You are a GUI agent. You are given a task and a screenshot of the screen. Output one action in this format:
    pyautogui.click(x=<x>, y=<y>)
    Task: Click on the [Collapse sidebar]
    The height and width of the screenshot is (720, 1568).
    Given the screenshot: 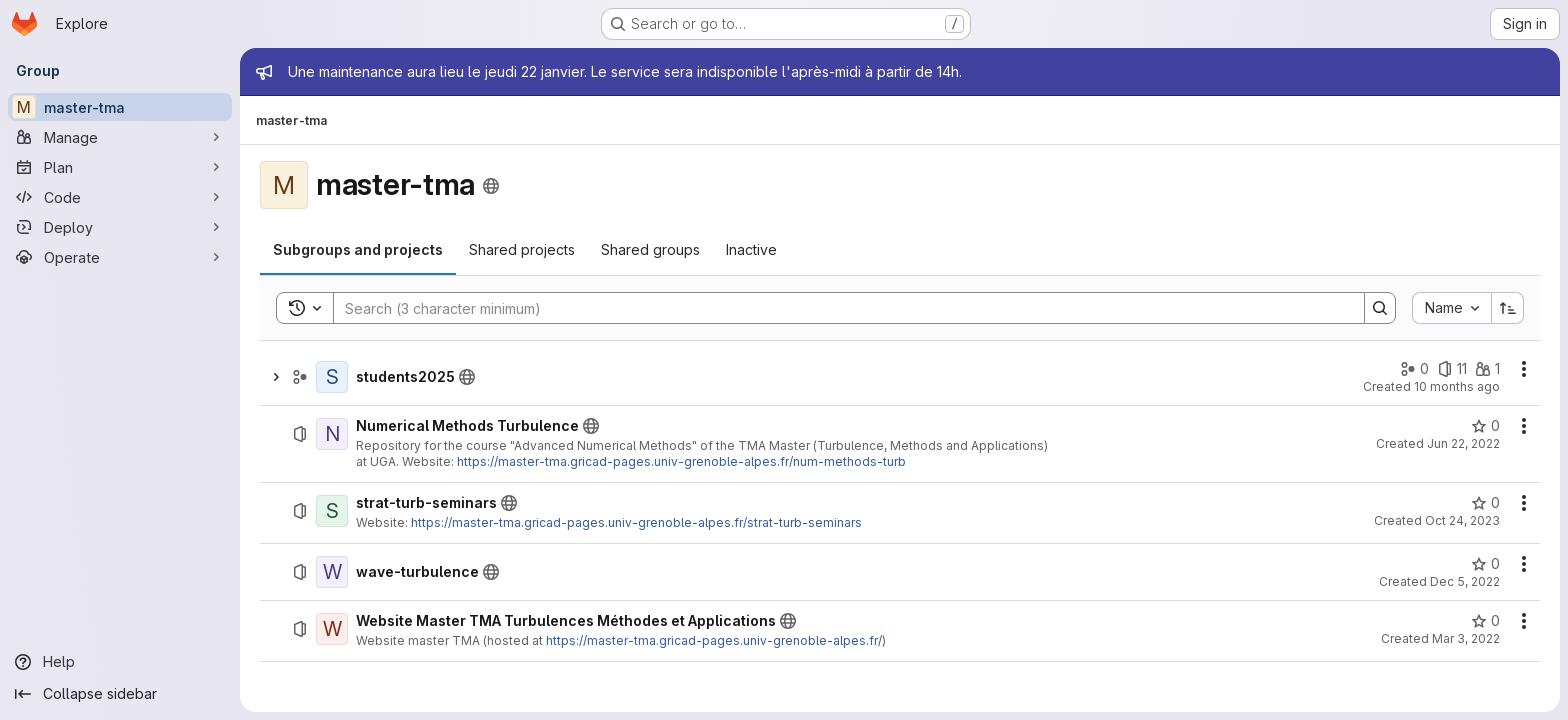 What is the action you would take?
    pyautogui.click(x=120, y=694)
    